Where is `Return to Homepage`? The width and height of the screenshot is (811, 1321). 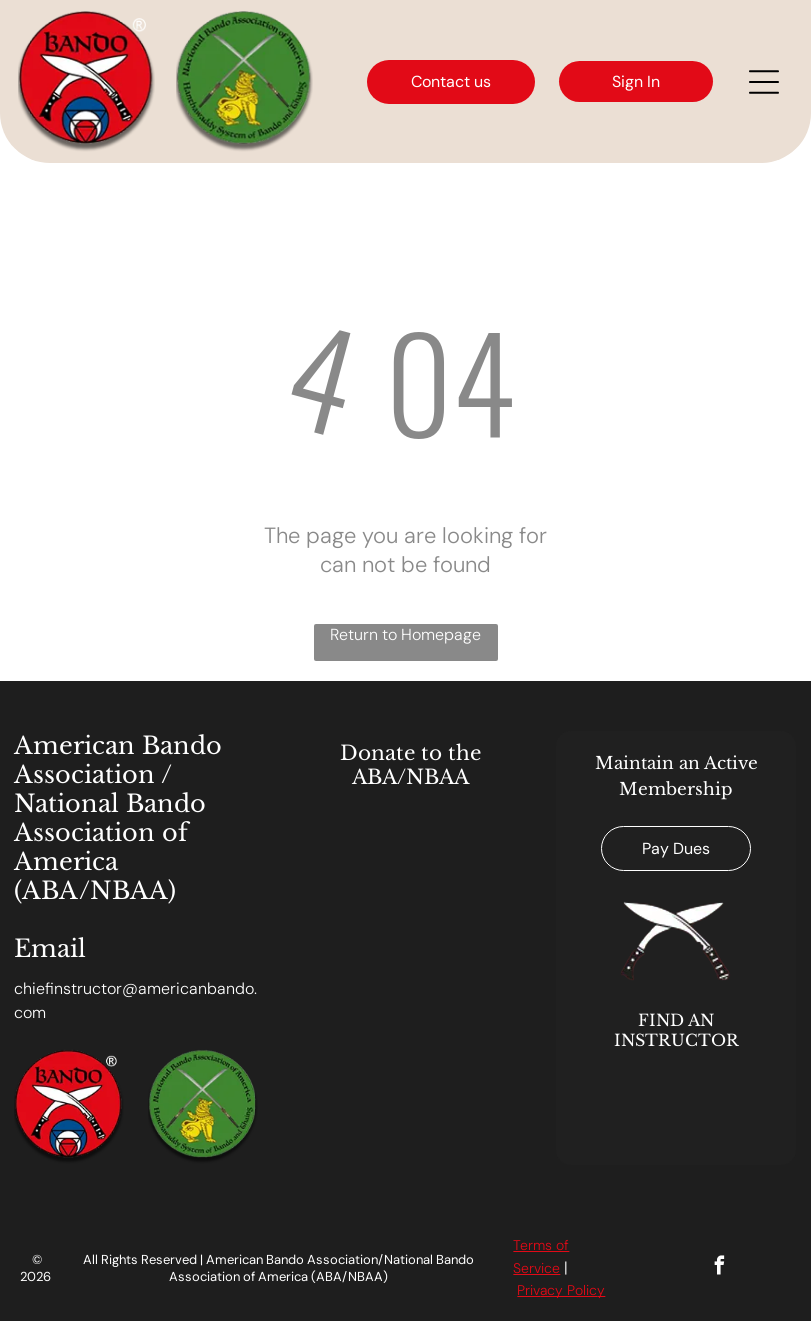 Return to Homepage is located at coordinates (405, 634).